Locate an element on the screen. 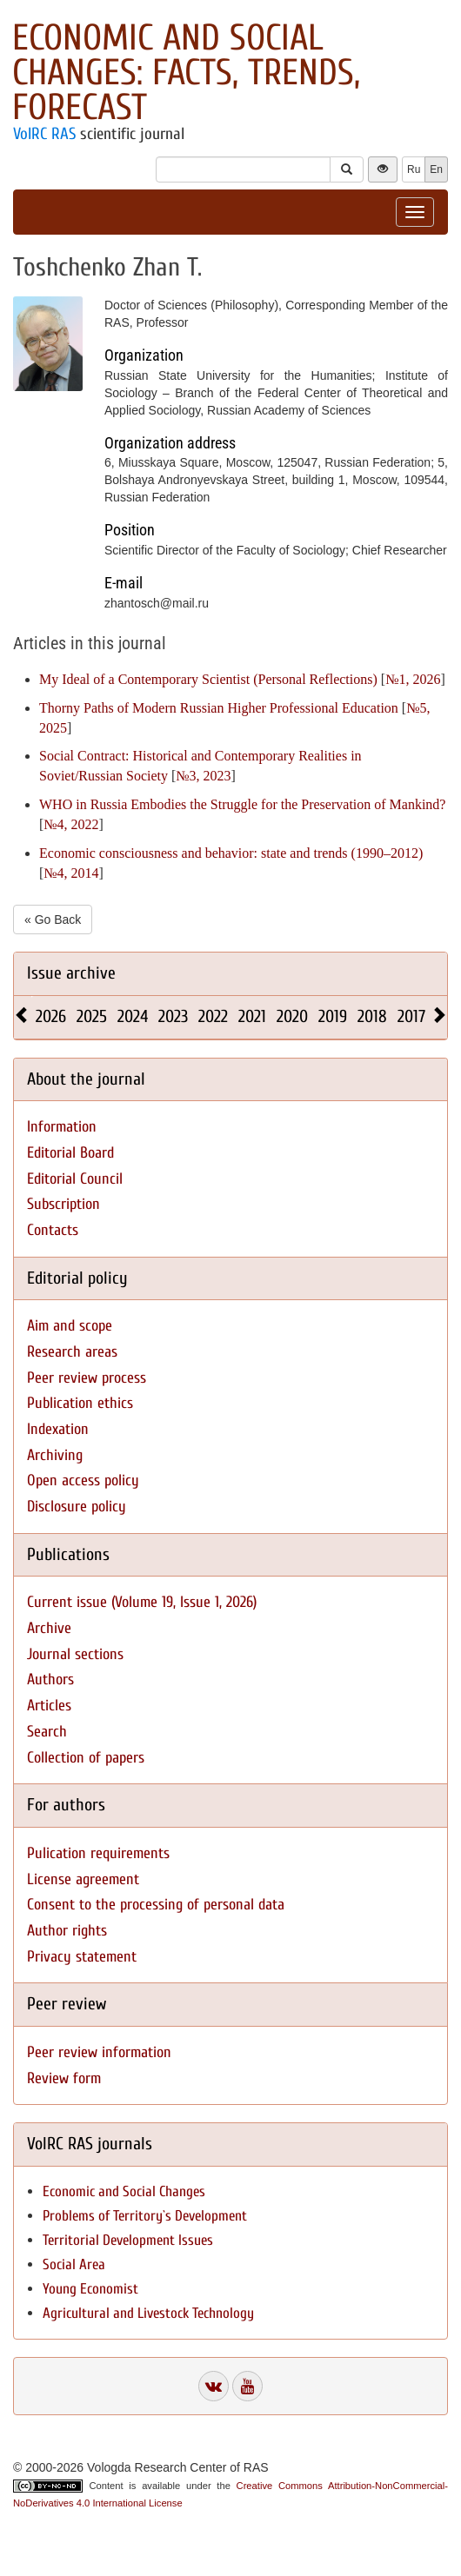 The height and width of the screenshot is (2576, 461). 2021 is located at coordinates (252, 1016).